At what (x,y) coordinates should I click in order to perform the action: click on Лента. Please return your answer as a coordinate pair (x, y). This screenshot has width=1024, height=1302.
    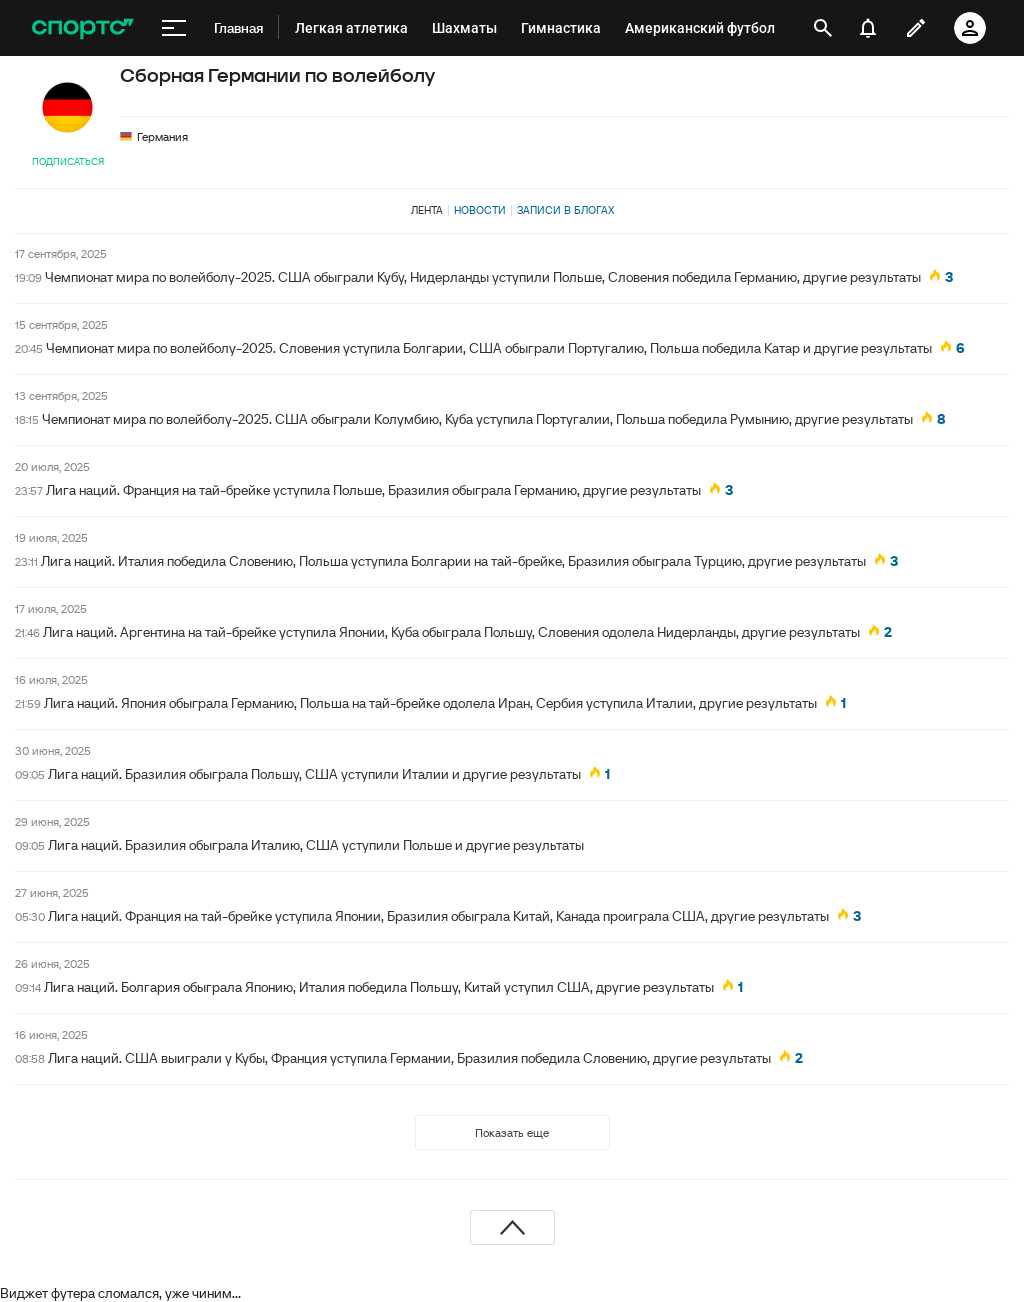
    Looking at the image, I should click on (427, 210).